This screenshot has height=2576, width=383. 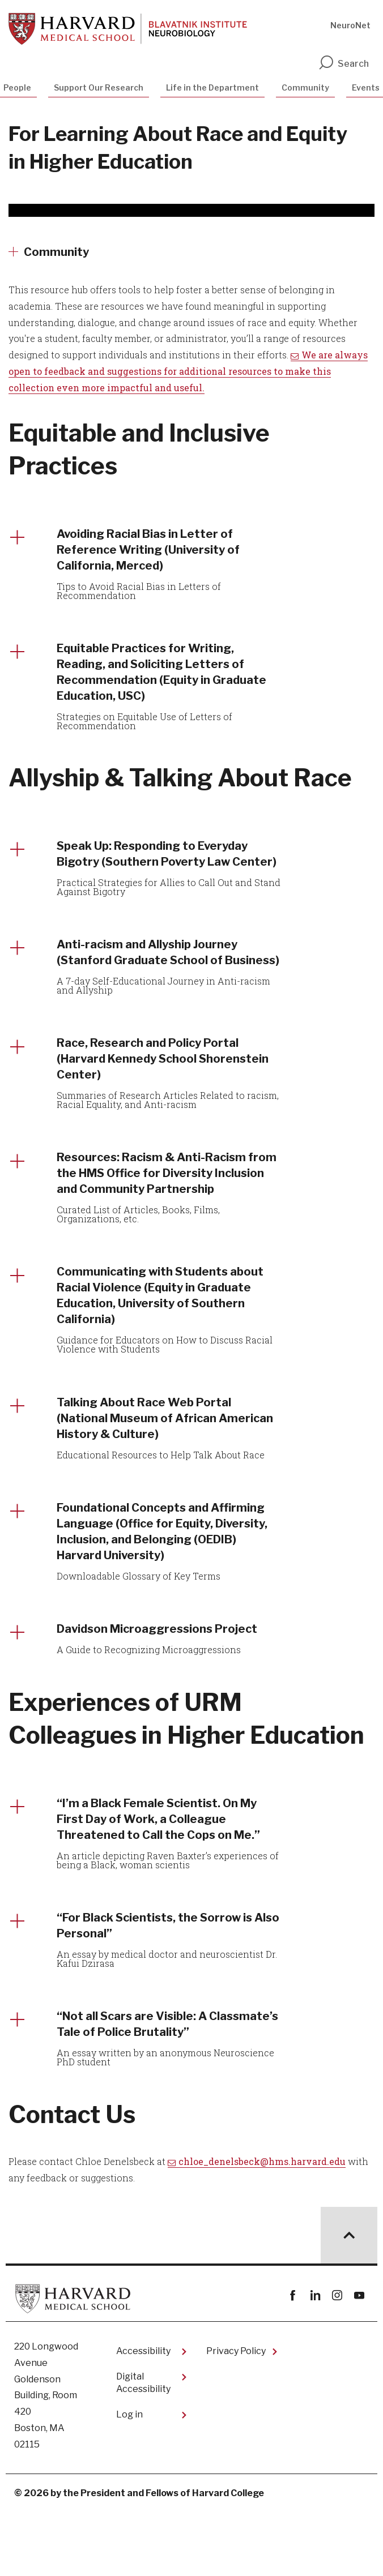 What do you see at coordinates (359, 2360) in the screenshot?
I see `youtube` at bounding box center [359, 2360].